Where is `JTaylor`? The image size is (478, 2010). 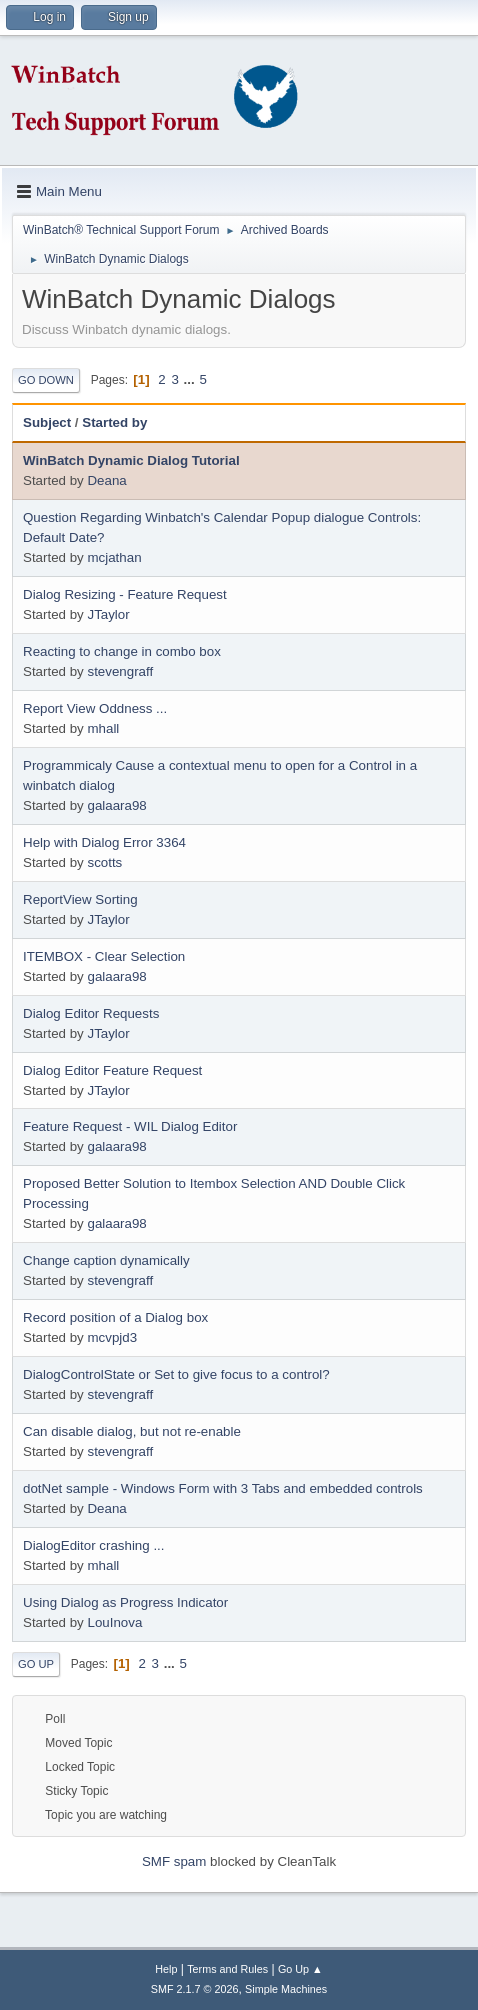 JTaylor is located at coordinates (108, 614).